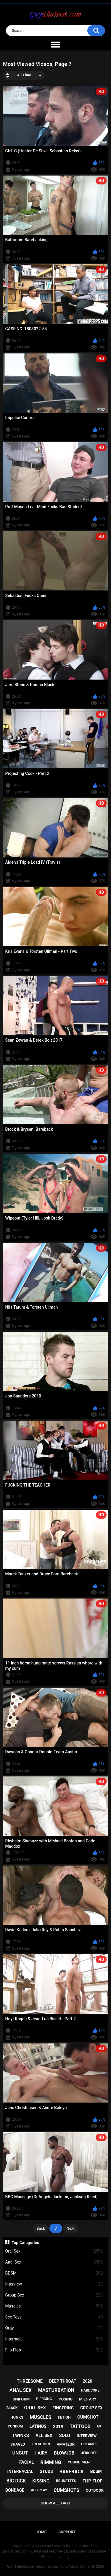 Image resolution: width=111 pixels, height=2576 pixels. Describe the element at coordinates (91, 2408) in the screenshot. I see `group sex` at that location.